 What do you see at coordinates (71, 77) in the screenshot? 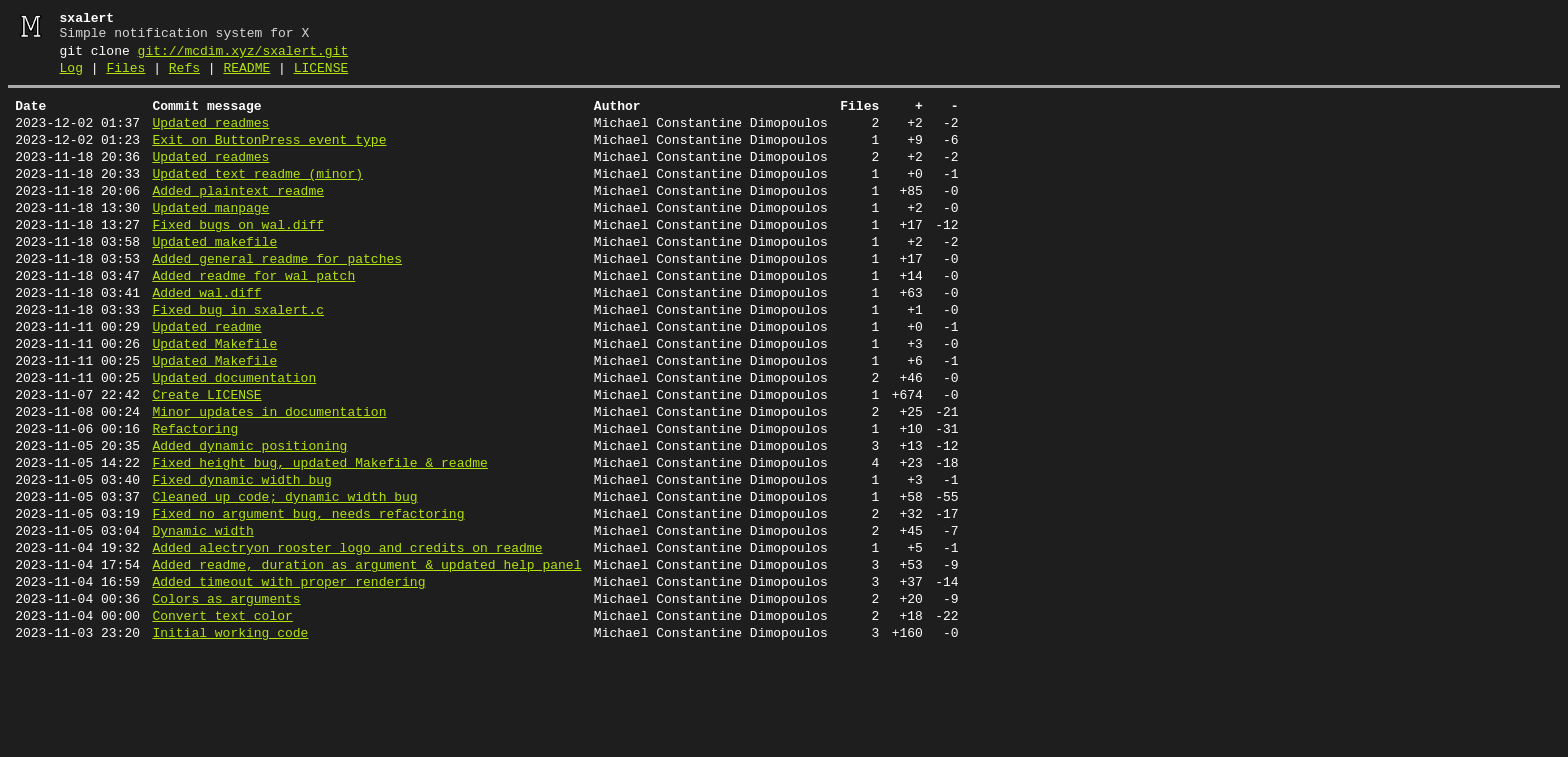
I see `Log` at bounding box center [71, 77].